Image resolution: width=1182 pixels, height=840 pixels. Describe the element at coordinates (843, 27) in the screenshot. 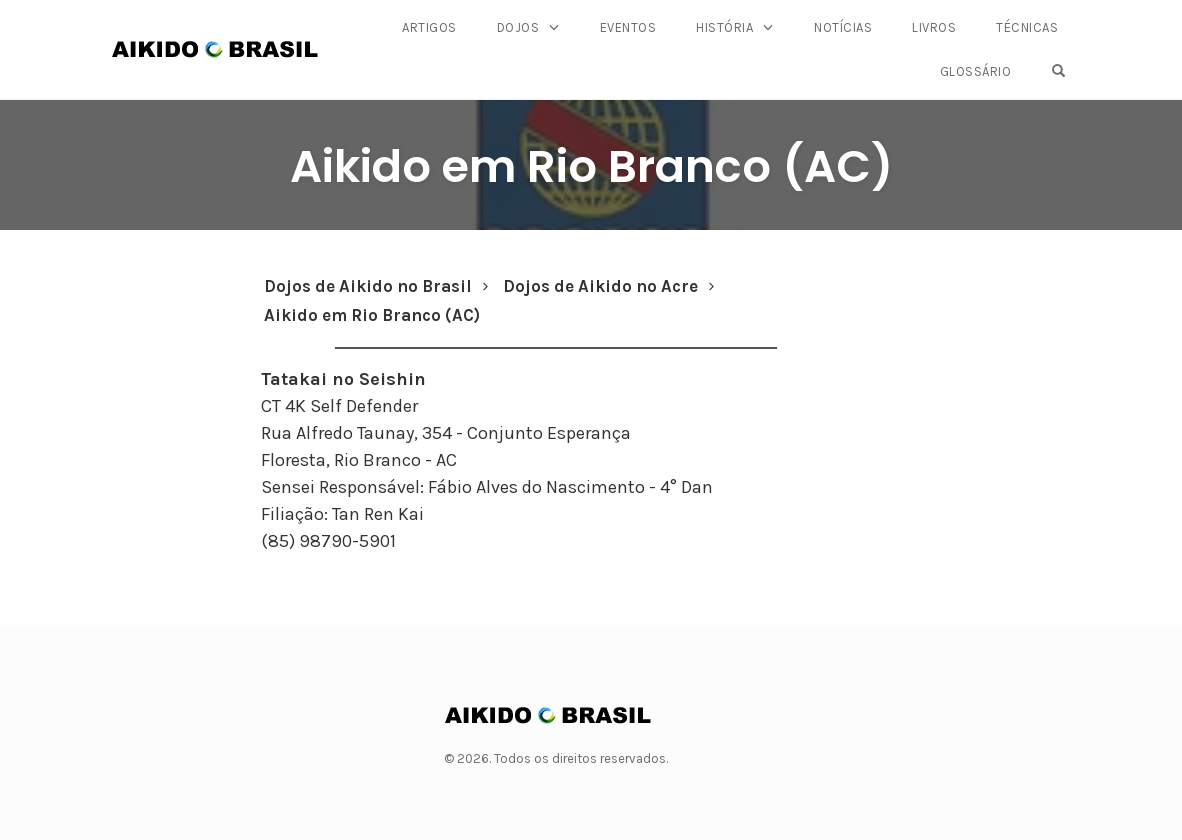

I see `Notícias` at that location.